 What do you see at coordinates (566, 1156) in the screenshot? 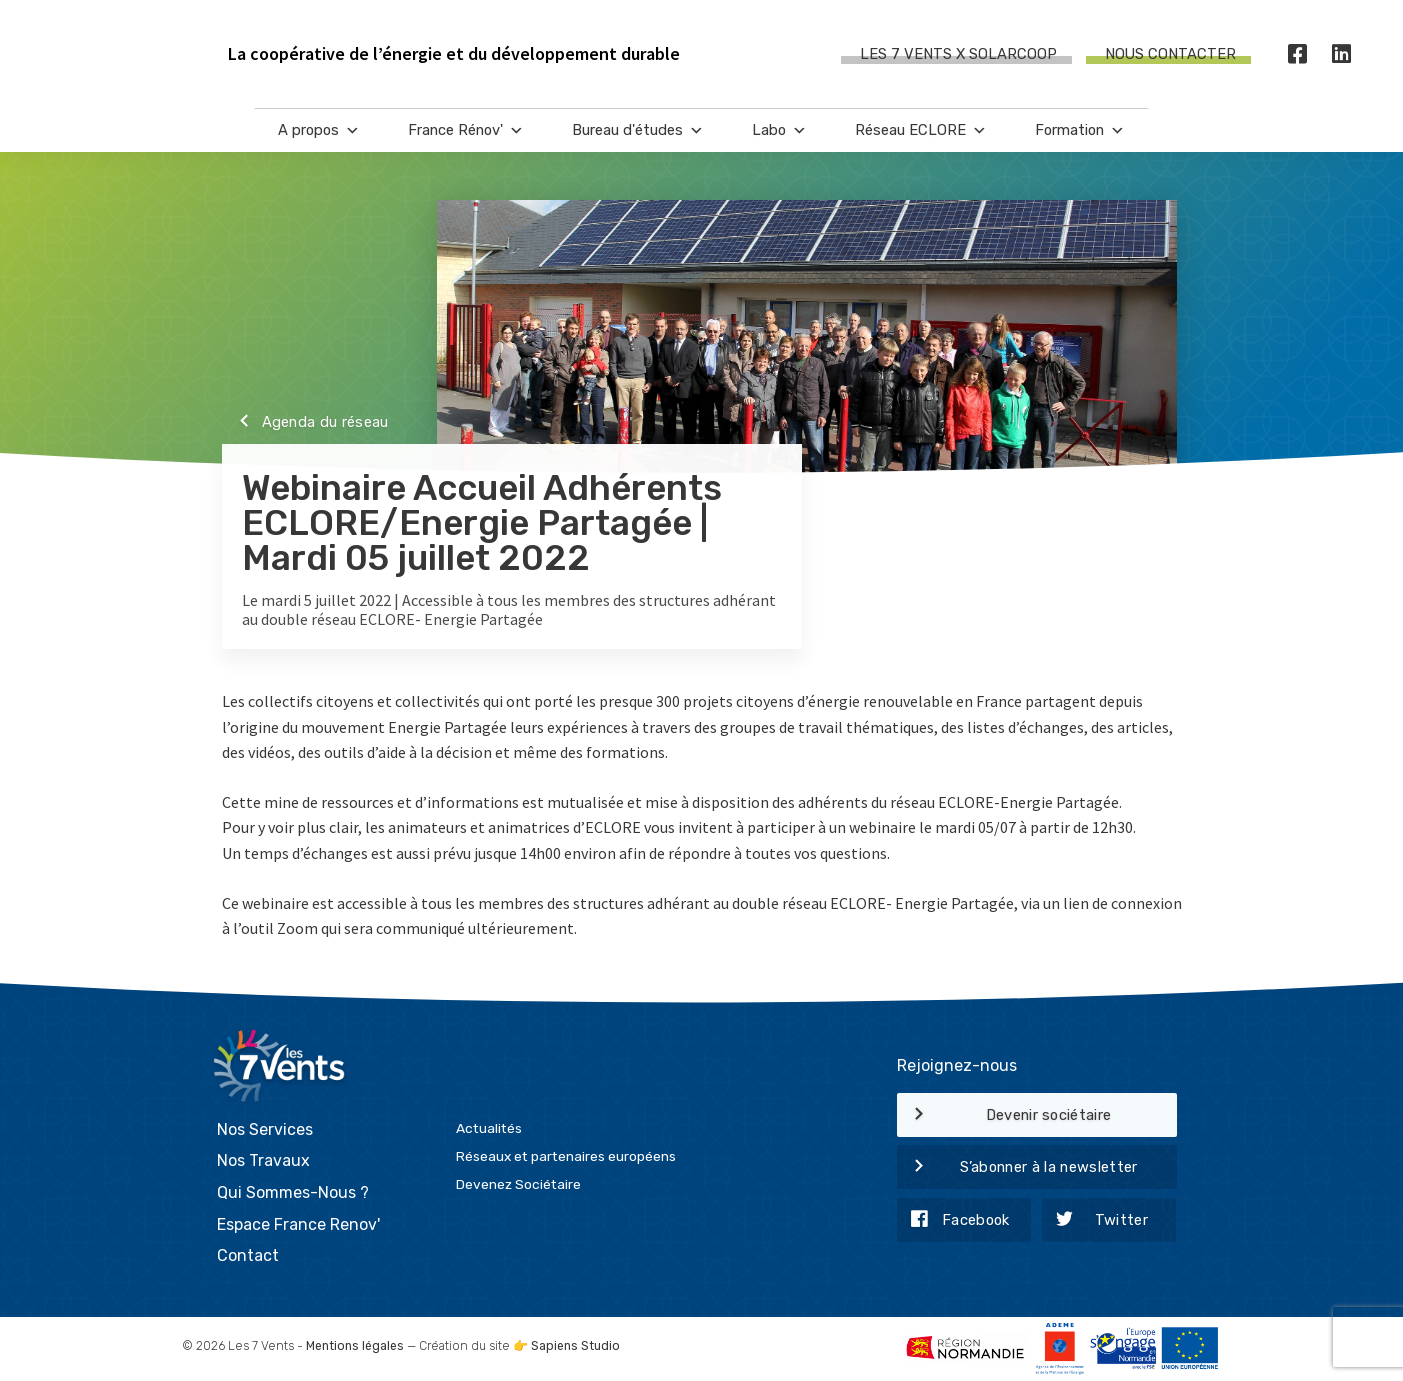
I see `Réseaux et partenaires européens` at bounding box center [566, 1156].